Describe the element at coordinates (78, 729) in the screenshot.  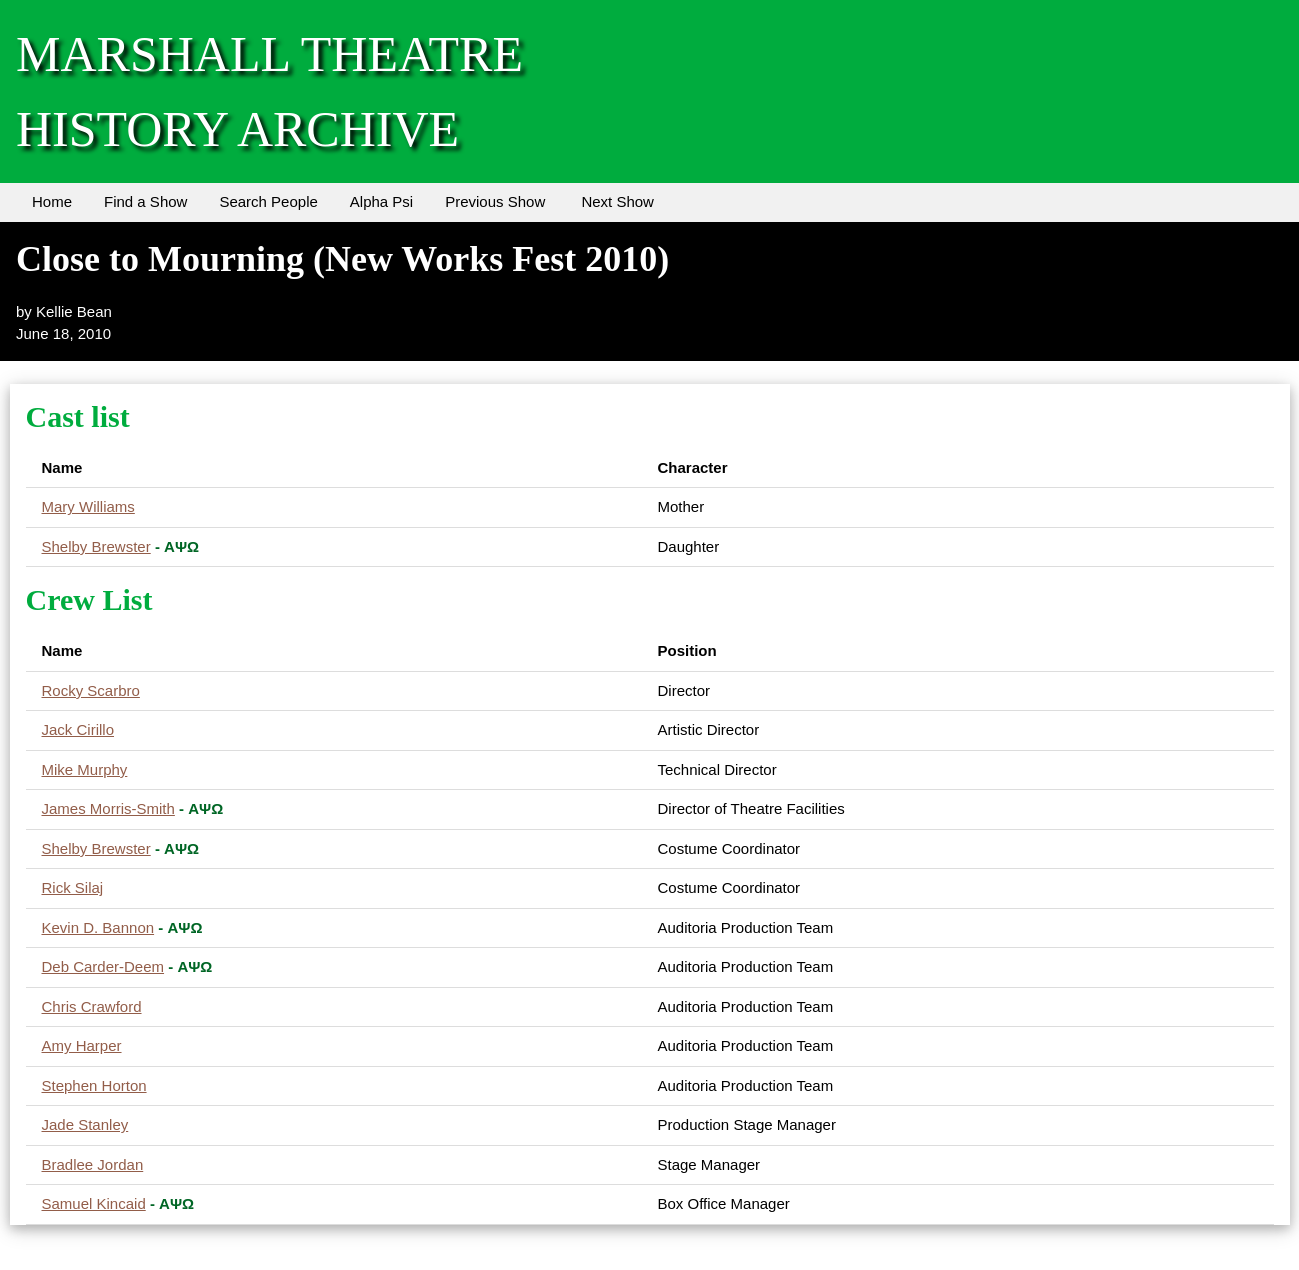
I see `Jack Cirillo` at that location.